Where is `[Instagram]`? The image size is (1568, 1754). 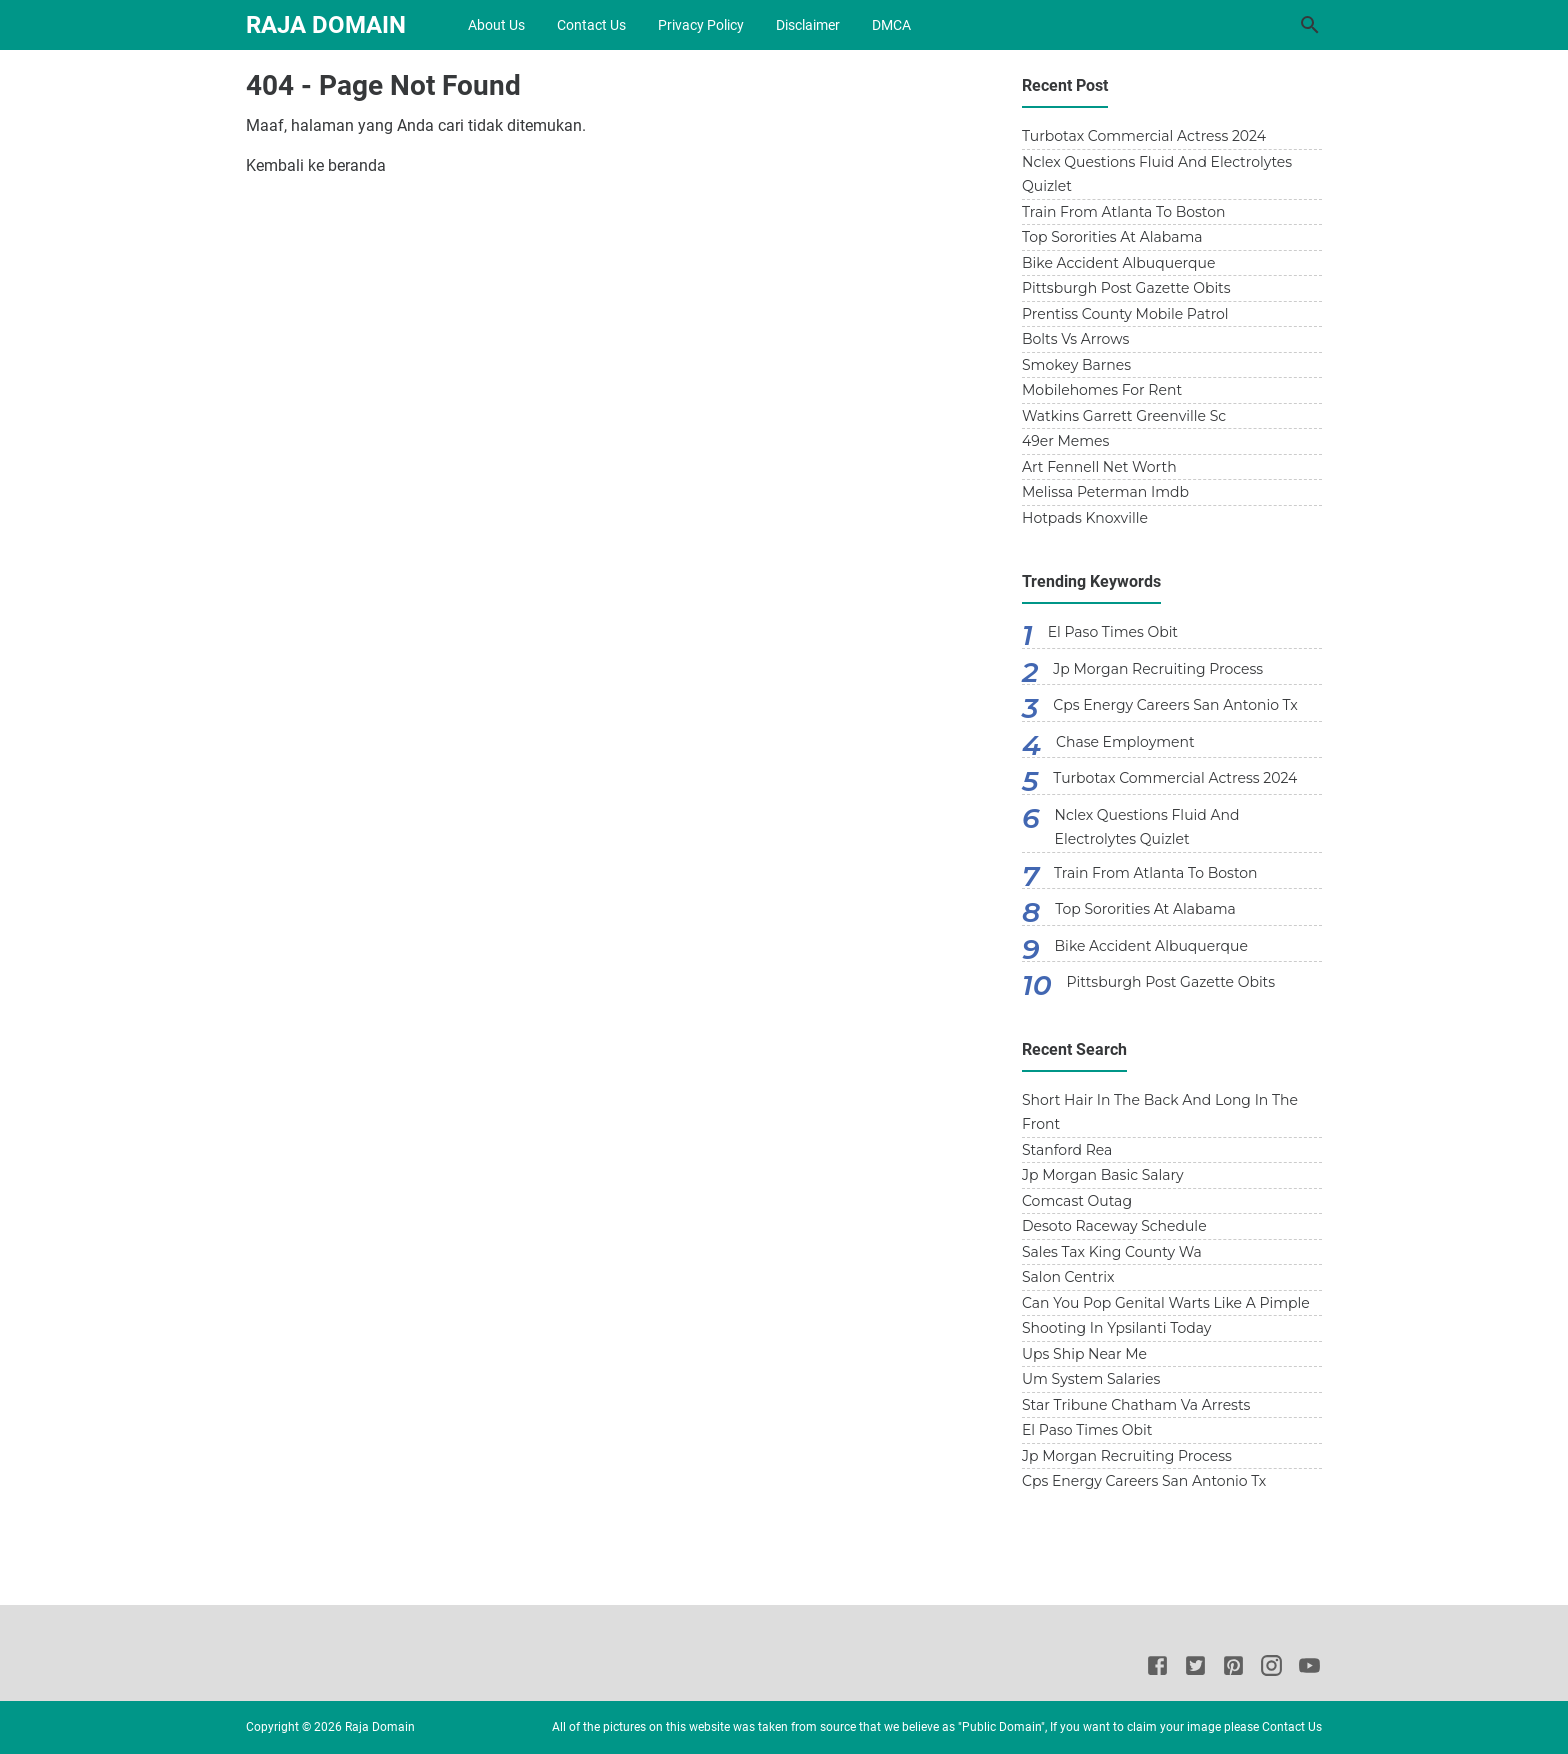 [Instagram] is located at coordinates (1271, 1669).